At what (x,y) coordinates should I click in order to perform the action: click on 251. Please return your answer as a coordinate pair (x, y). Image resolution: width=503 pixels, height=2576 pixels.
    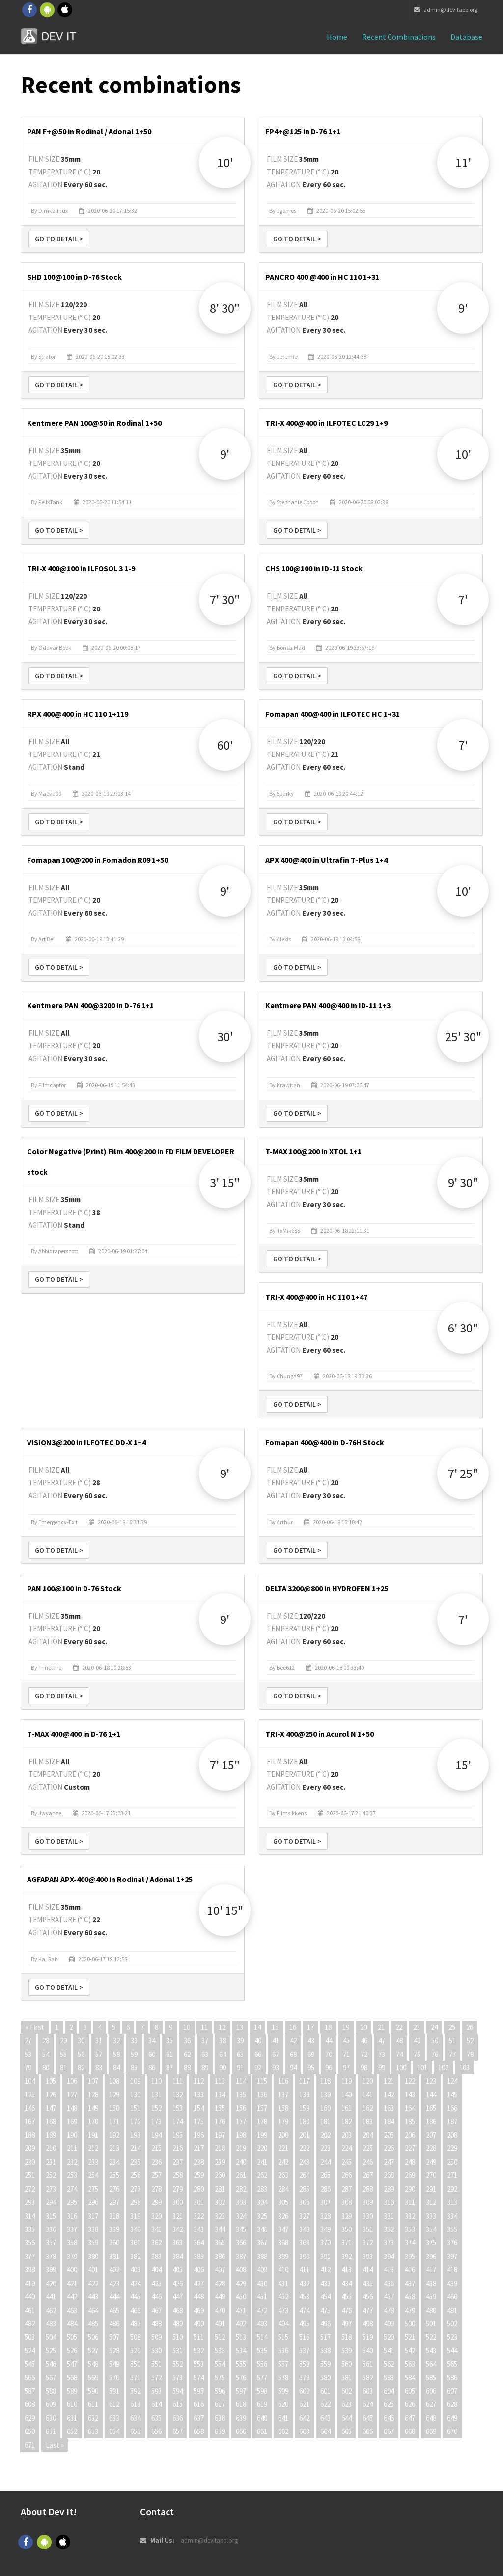
    Looking at the image, I should click on (30, 2175).